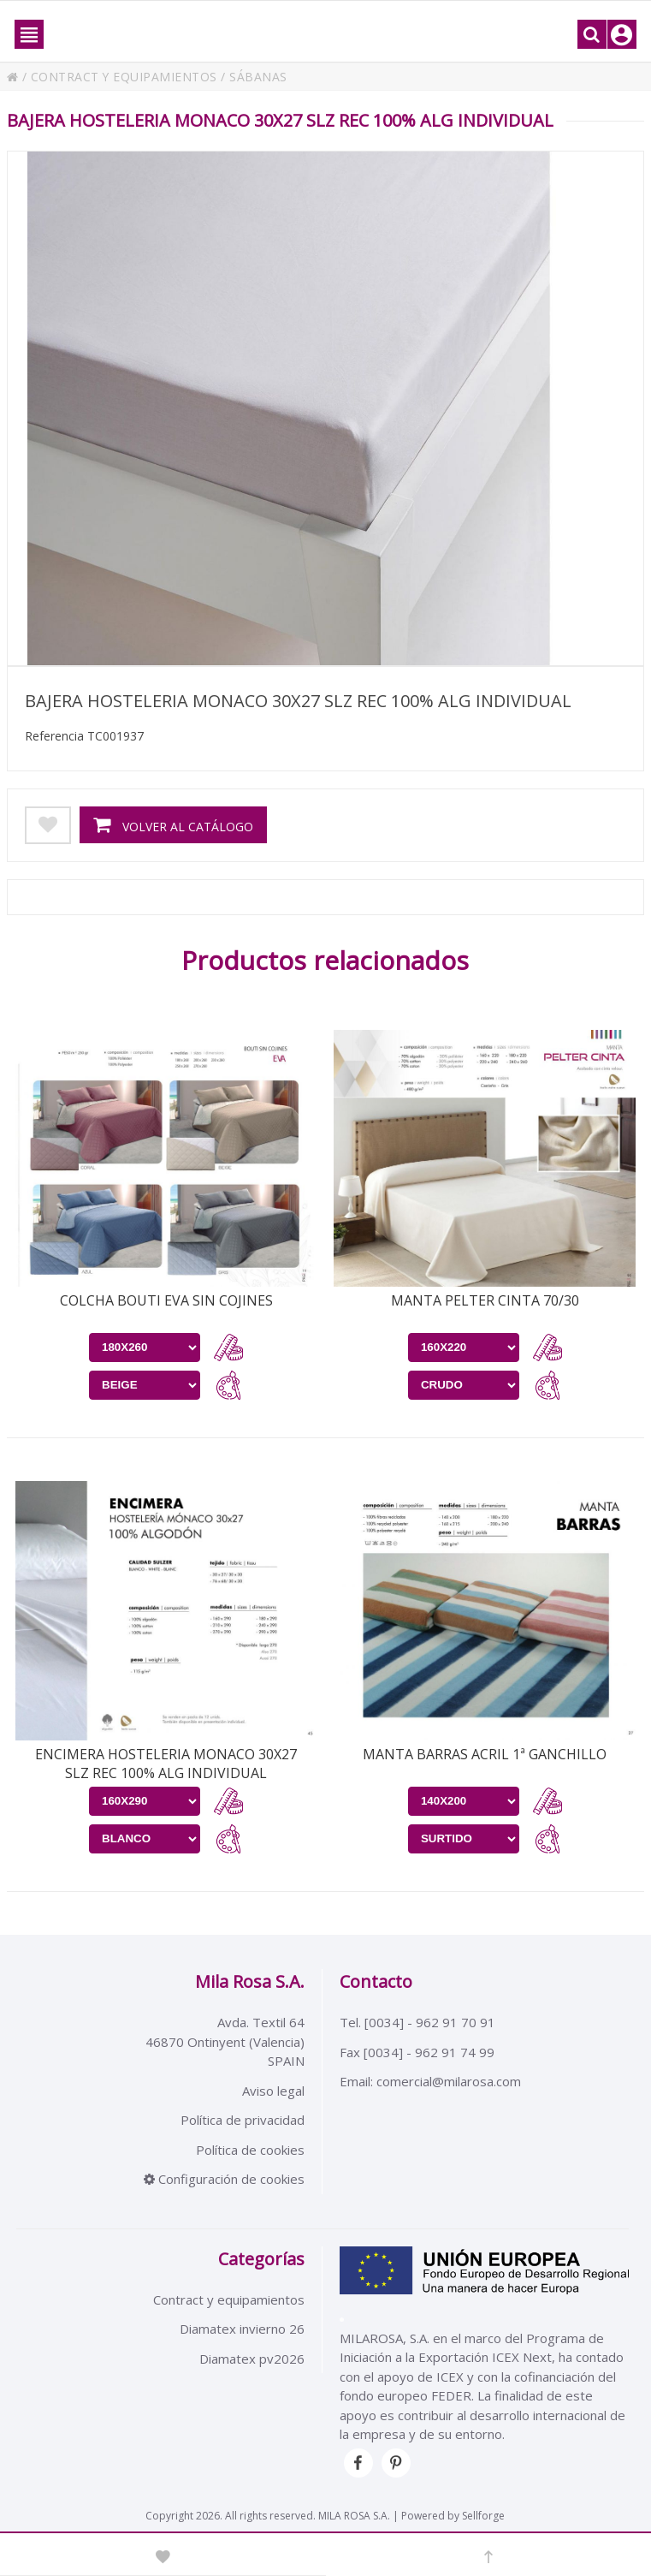 This screenshot has width=651, height=2576. Describe the element at coordinates (485, 1300) in the screenshot. I see `MANTA PELTER CINTA 70/30` at that location.